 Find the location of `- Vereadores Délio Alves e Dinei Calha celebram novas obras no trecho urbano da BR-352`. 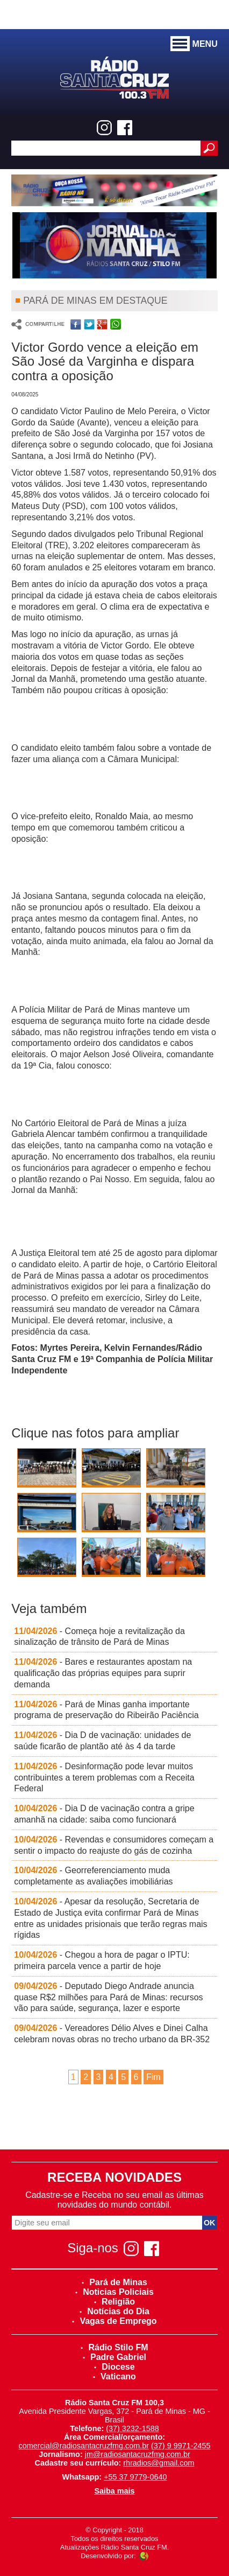

- Vereadores Délio Alves e Dinei Calha celebram novas obras no trecho urbano da BR-352 is located at coordinates (112, 2033).